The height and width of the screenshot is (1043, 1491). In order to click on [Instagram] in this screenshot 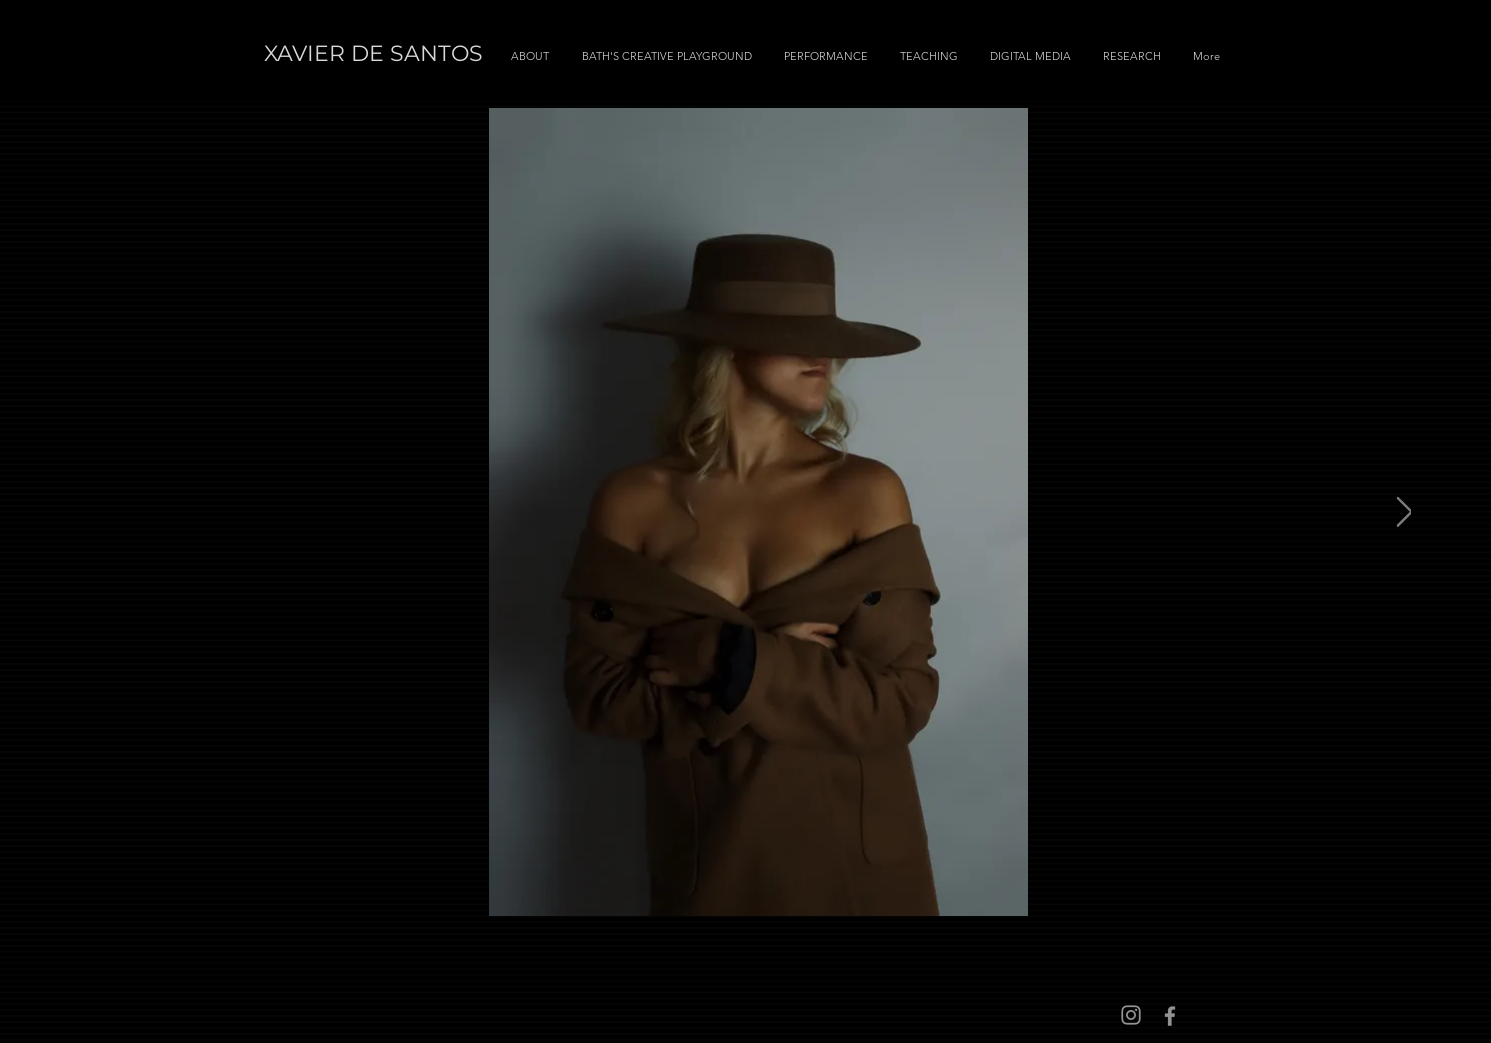, I will do `click(1131, 1015)`.